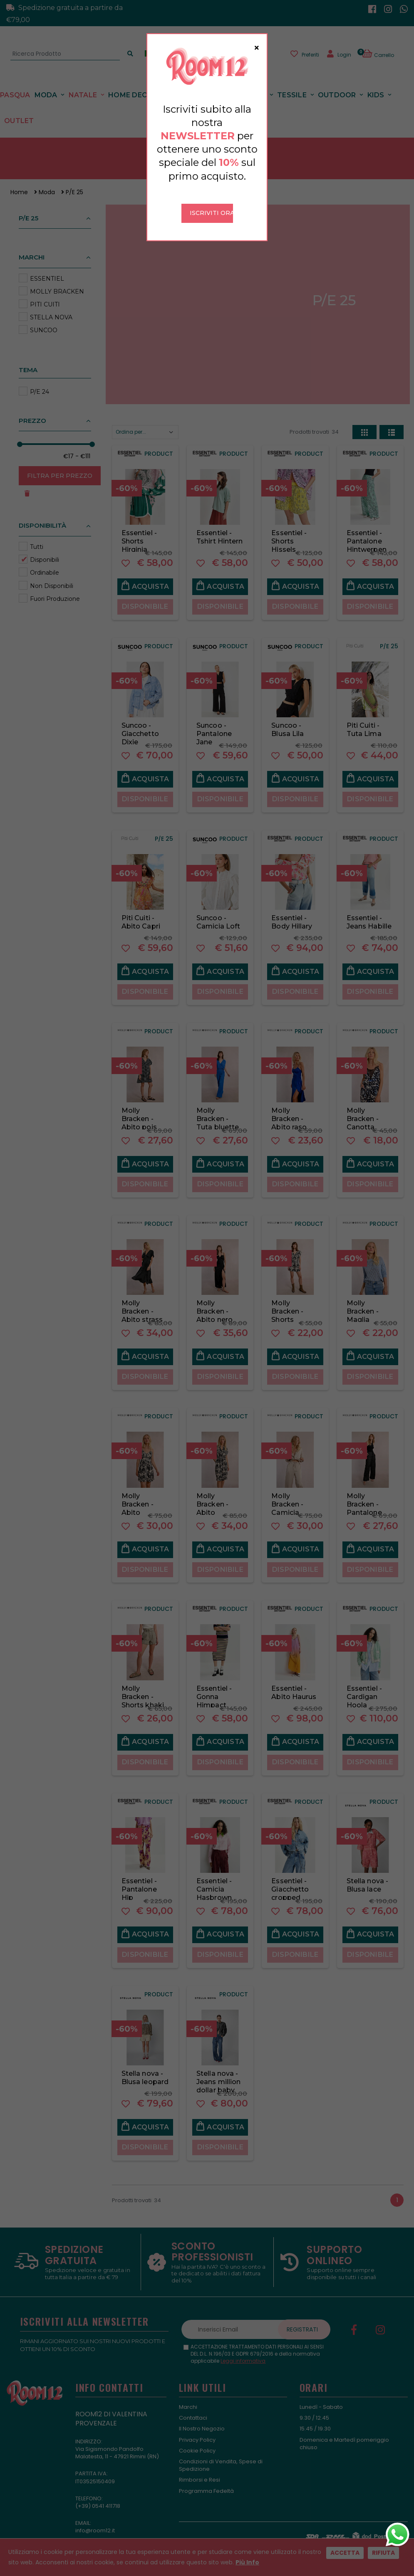 The image size is (414, 2576). Describe the element at coordinates (32, 248) in the screenshot. I see `Marchi [button]` at that location.